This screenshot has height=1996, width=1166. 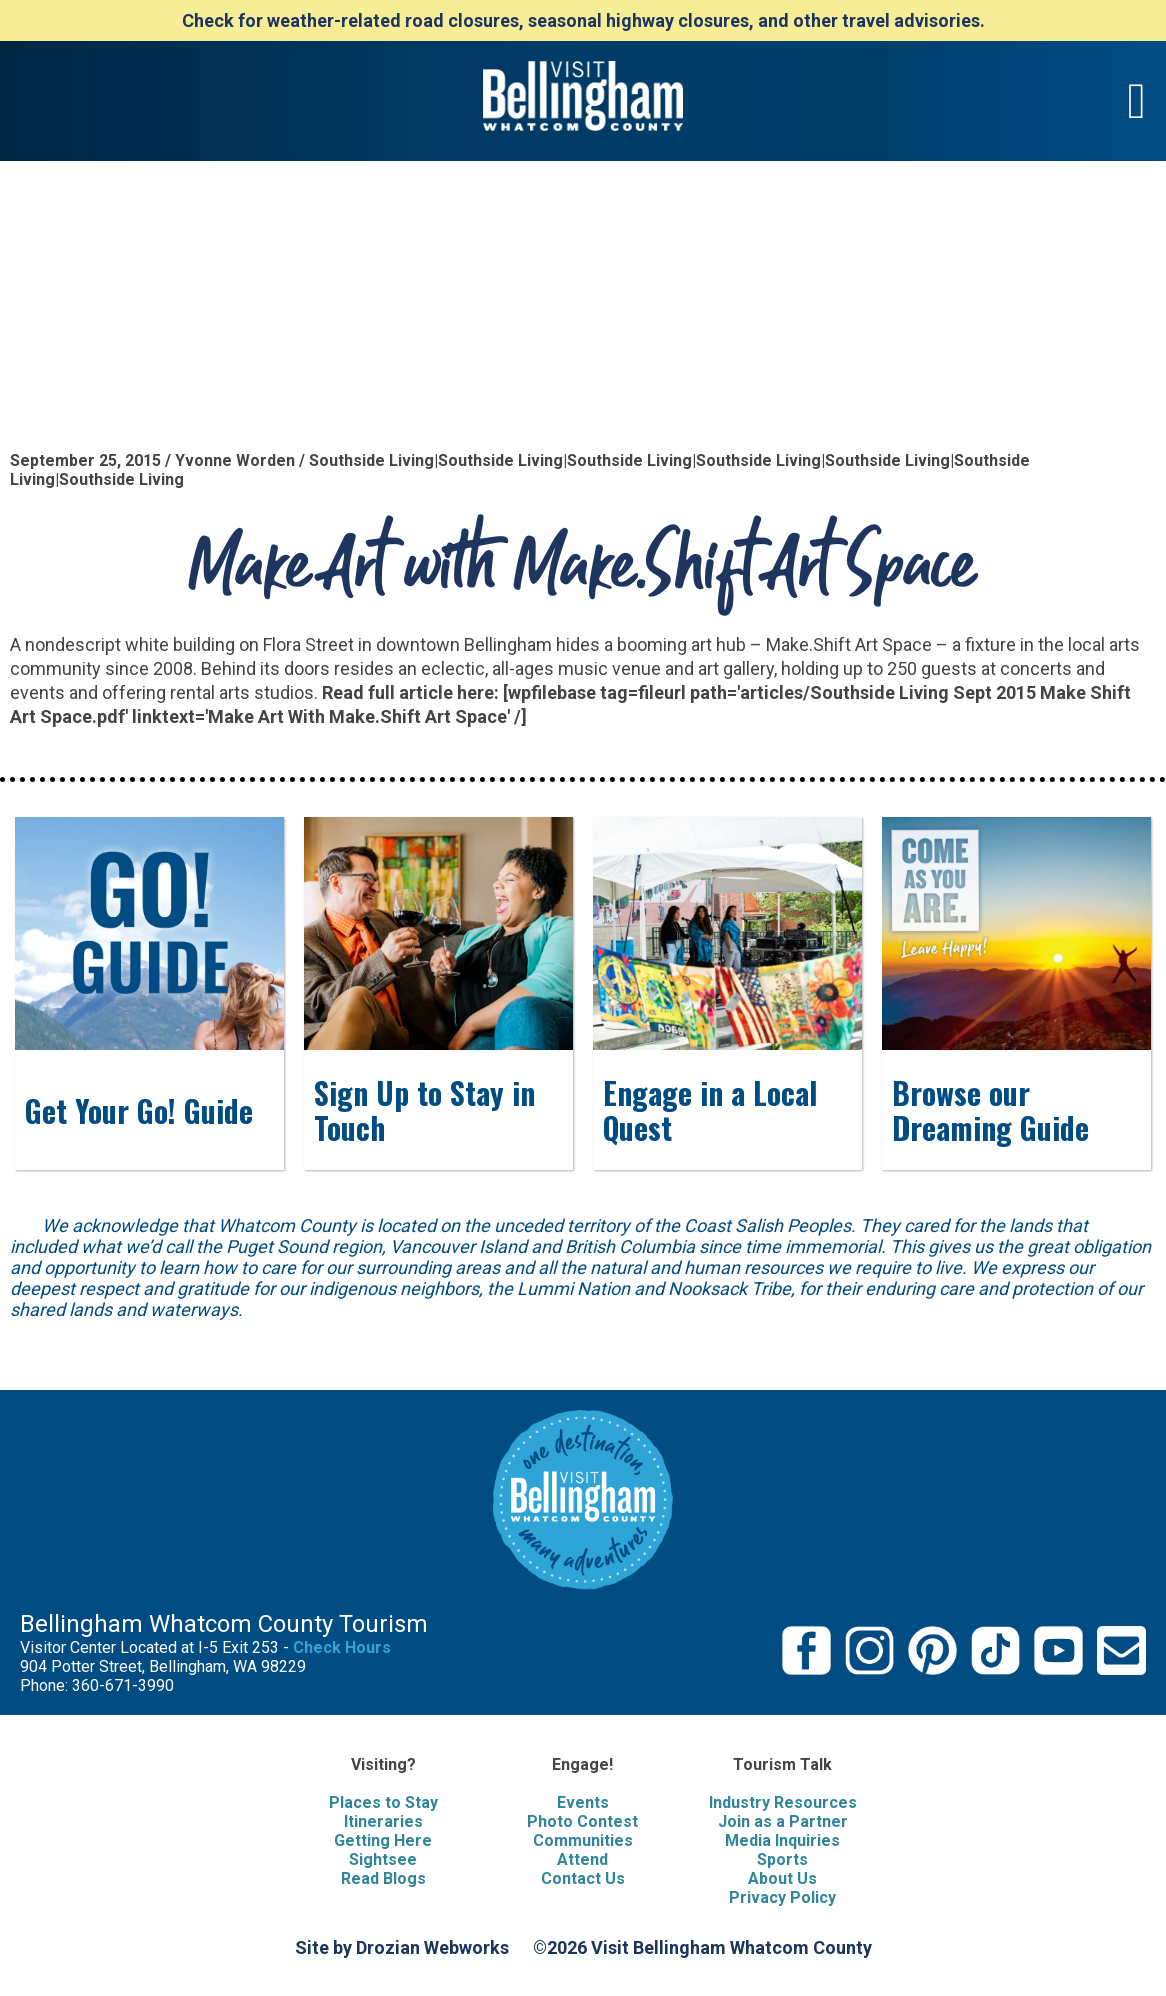 I want to click on Check Hours, so click(x=342, y=1647).